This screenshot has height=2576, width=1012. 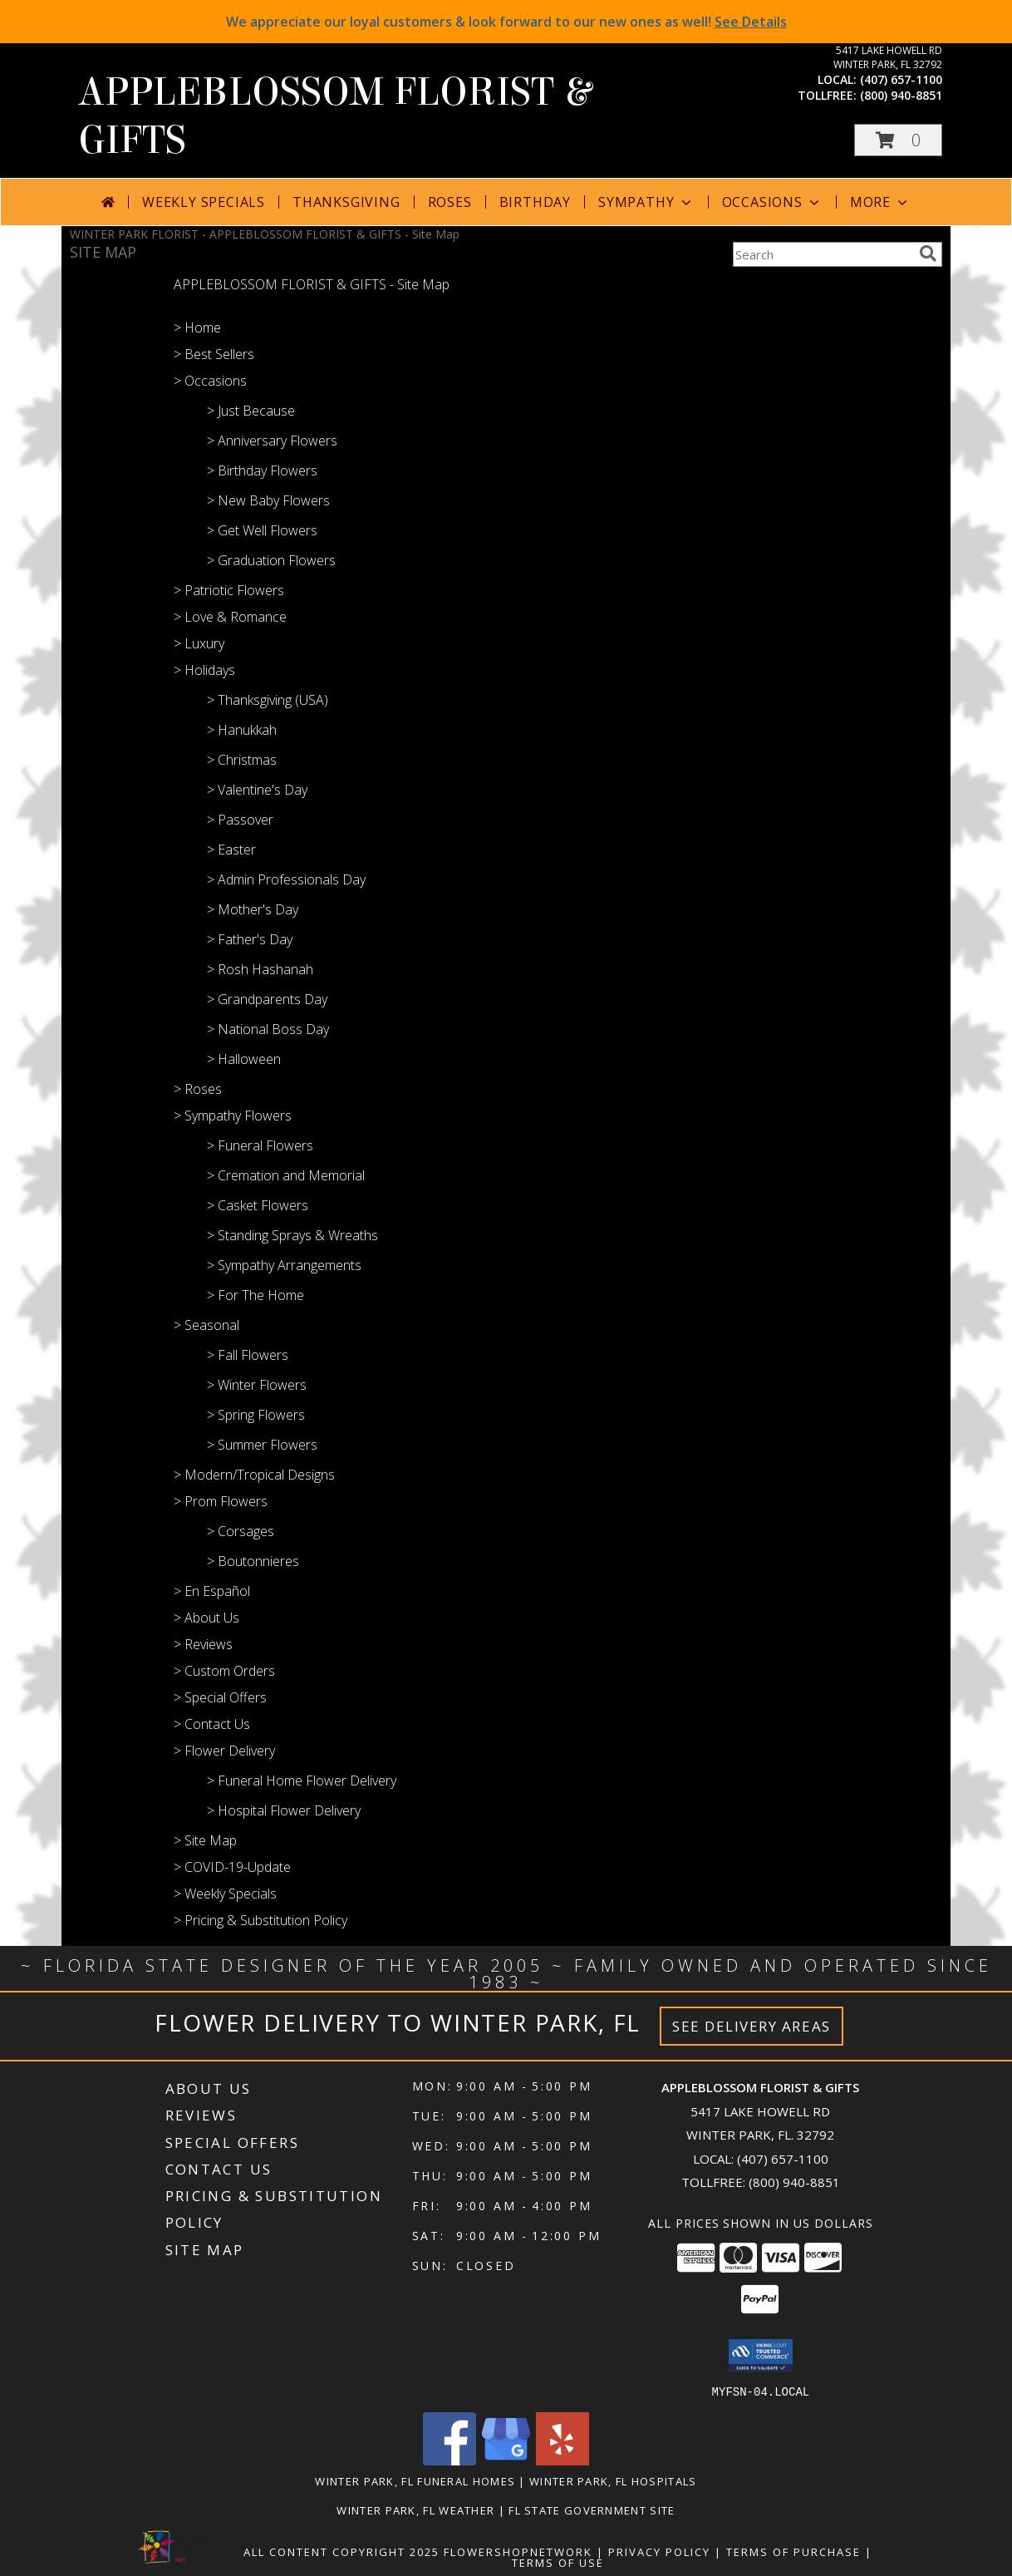 I want to click on [View our Facebook], so click(x=449, y=2460).